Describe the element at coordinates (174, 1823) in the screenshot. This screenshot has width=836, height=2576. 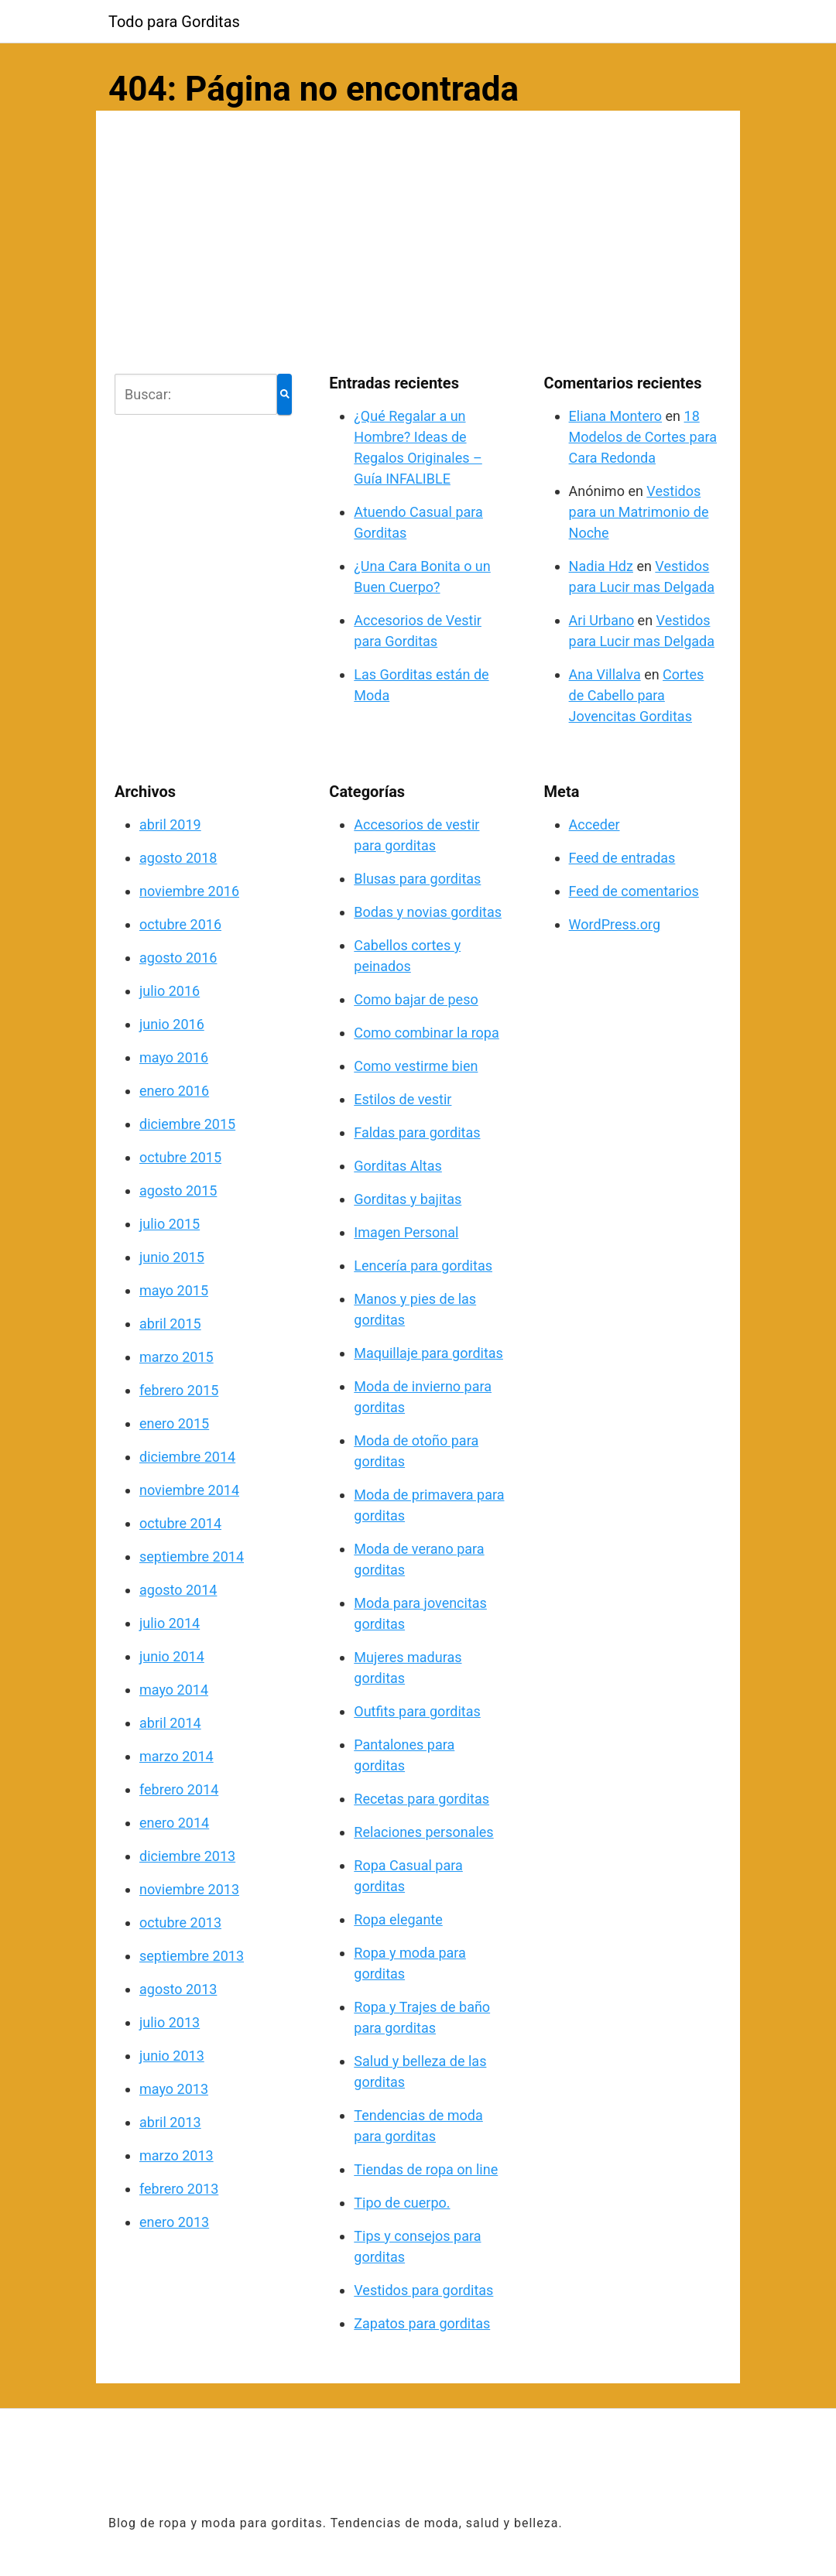
I see `enero 2014` at that location.